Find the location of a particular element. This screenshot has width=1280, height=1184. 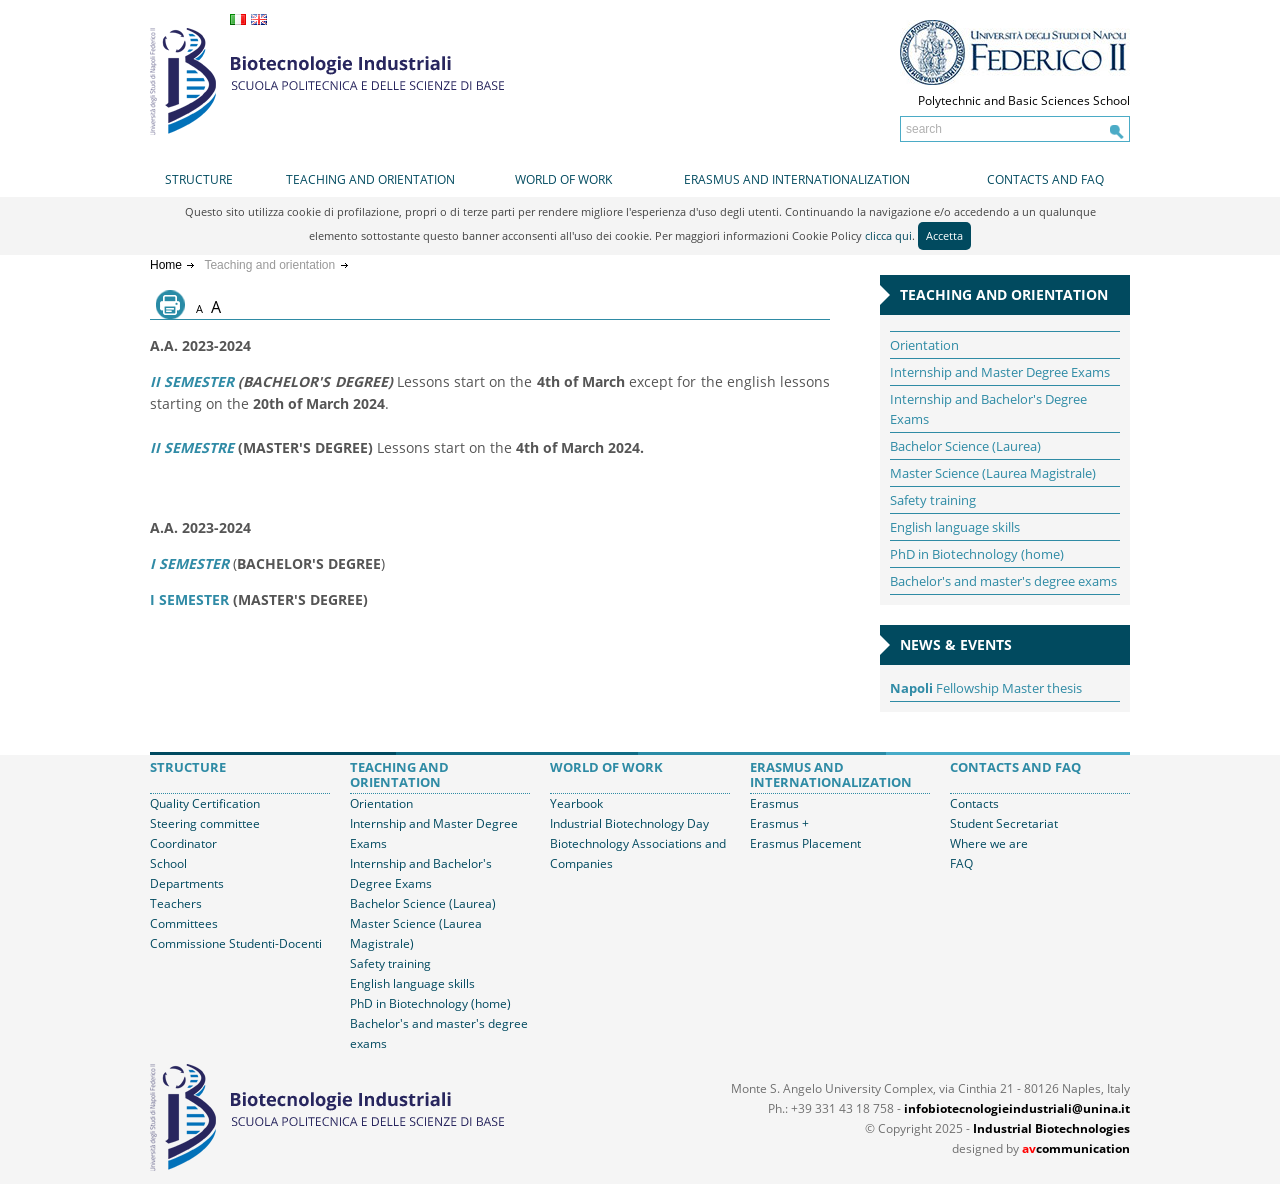

PhD in Biotechnology (home) is located at coordinates (977, 554).